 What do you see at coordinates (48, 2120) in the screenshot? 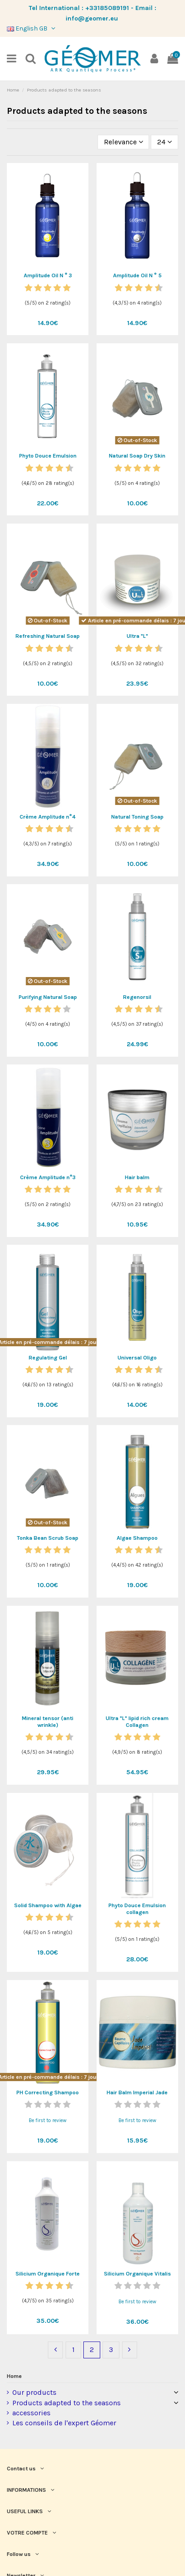
I see `Be first to review` at bounding box center [48, 2120].